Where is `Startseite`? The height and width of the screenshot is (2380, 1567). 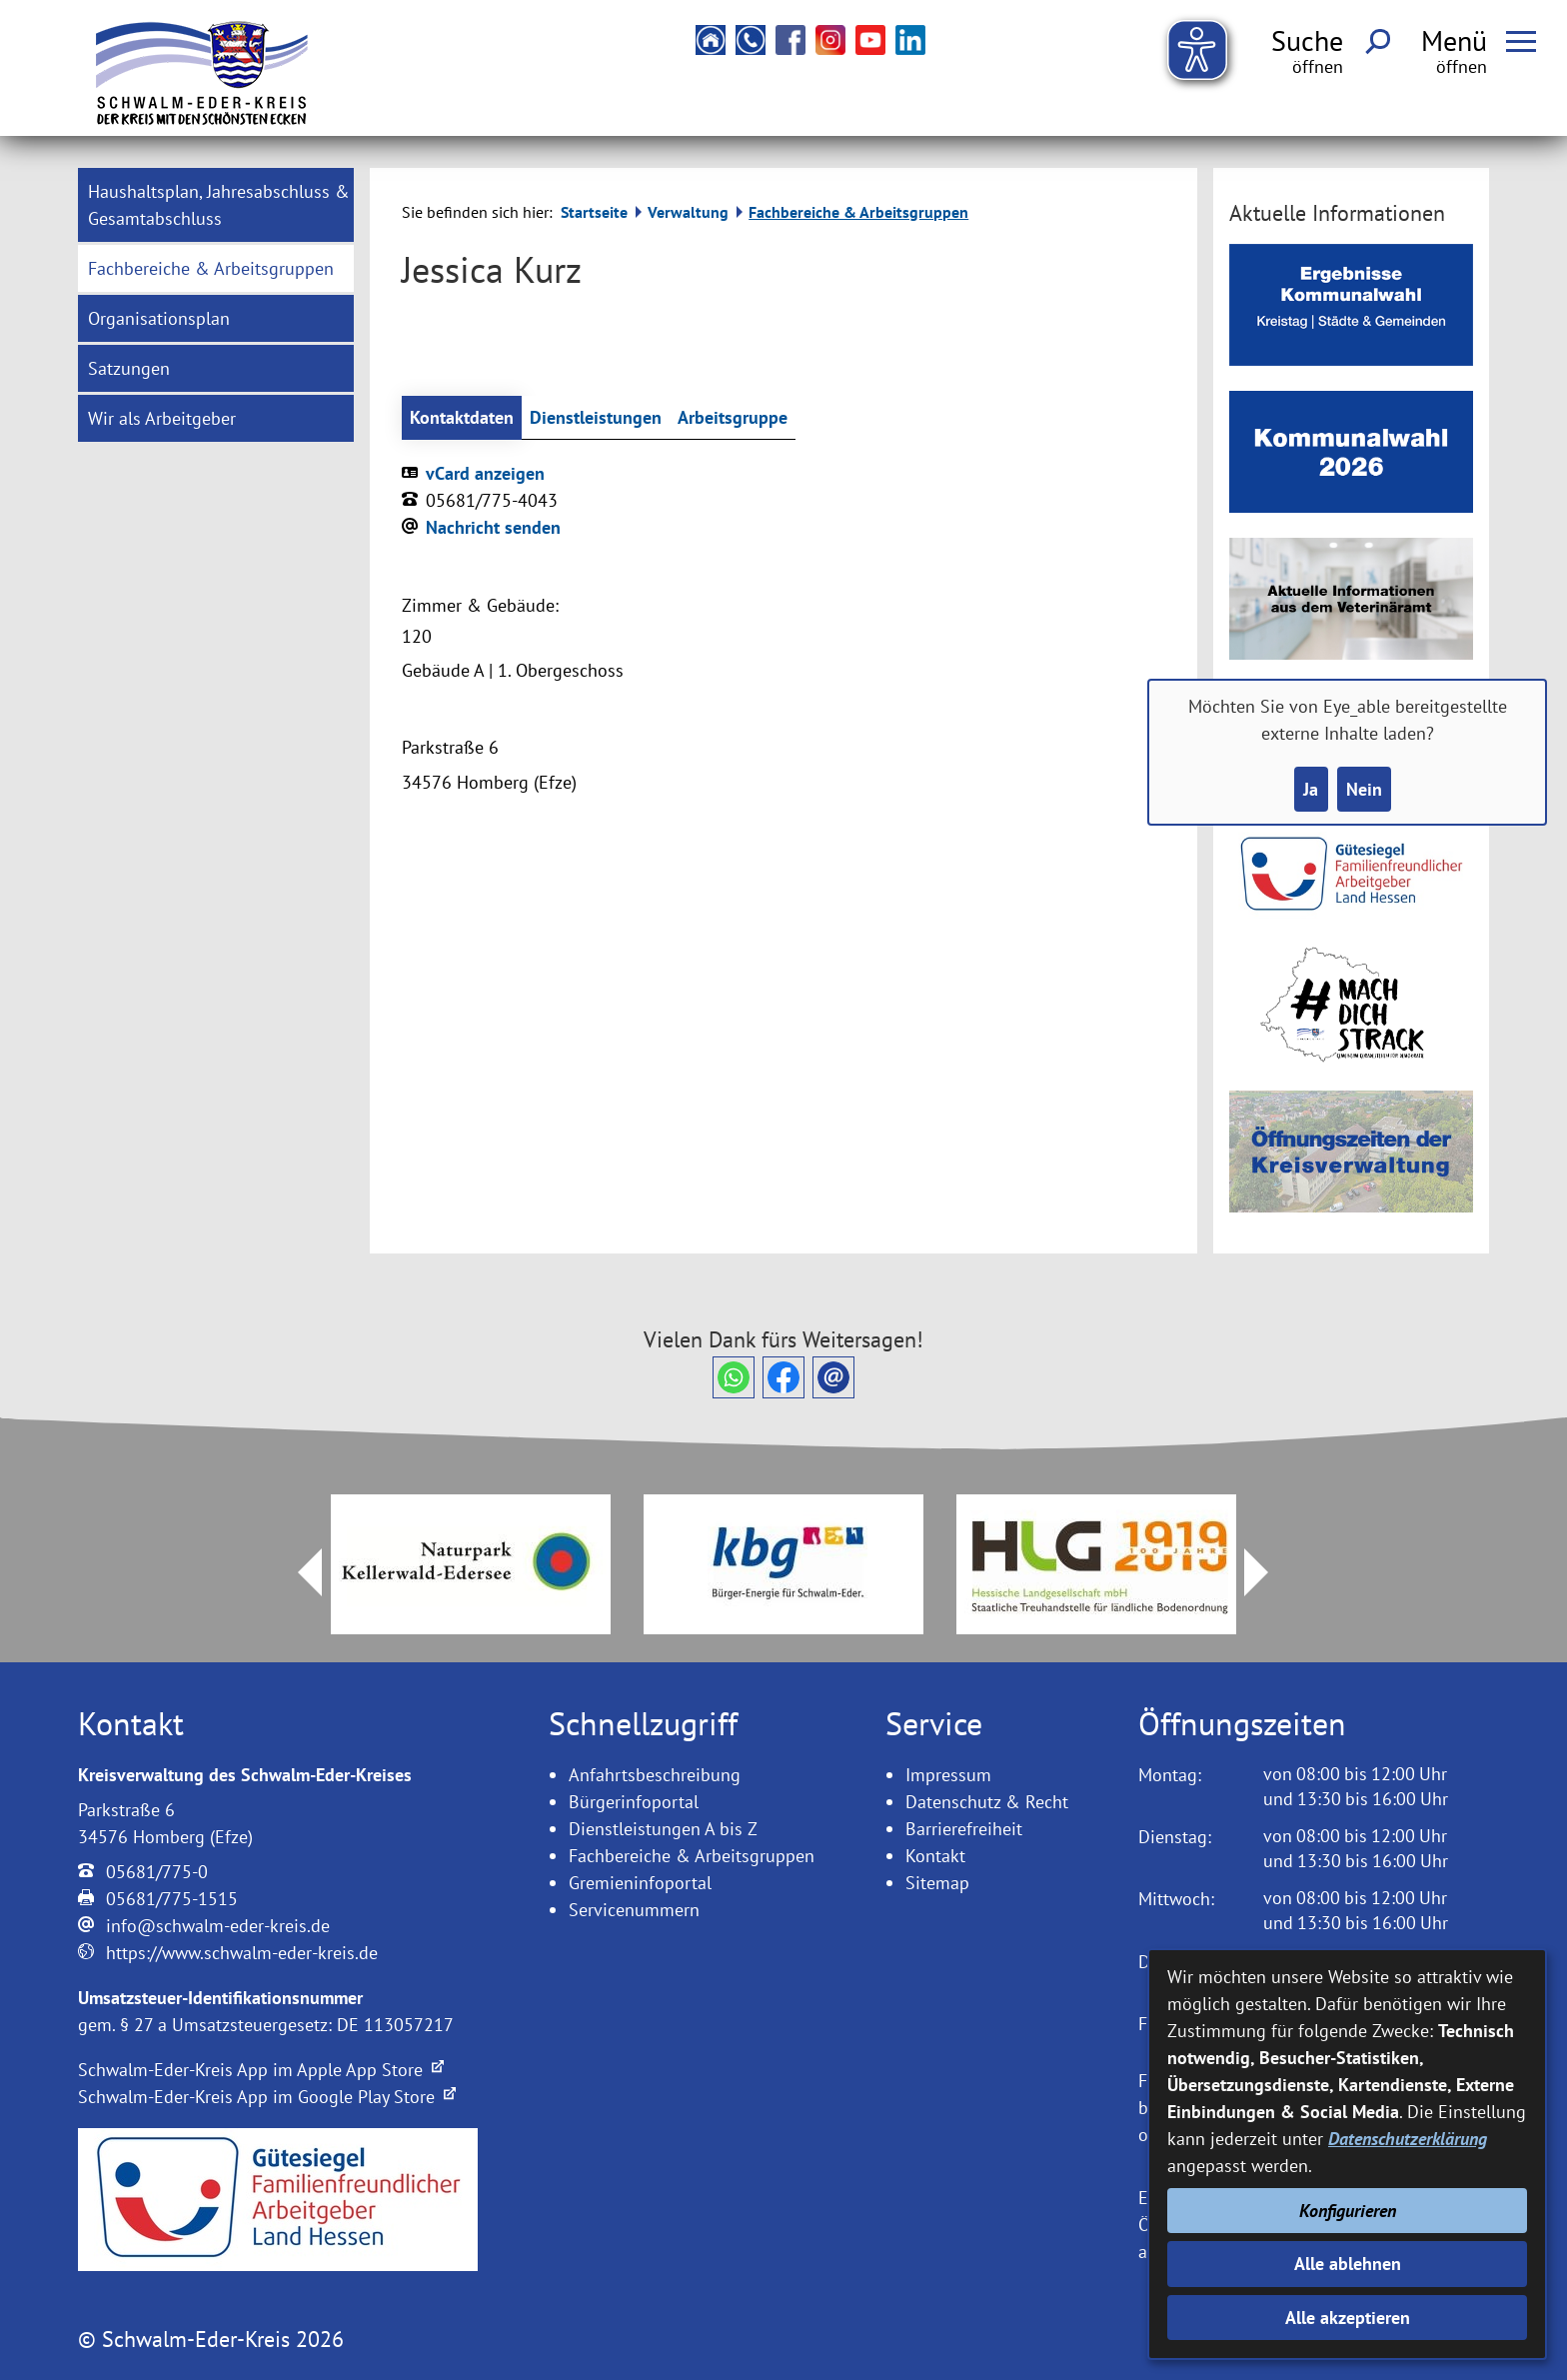 Startseite is located at coordinates (594, 212).